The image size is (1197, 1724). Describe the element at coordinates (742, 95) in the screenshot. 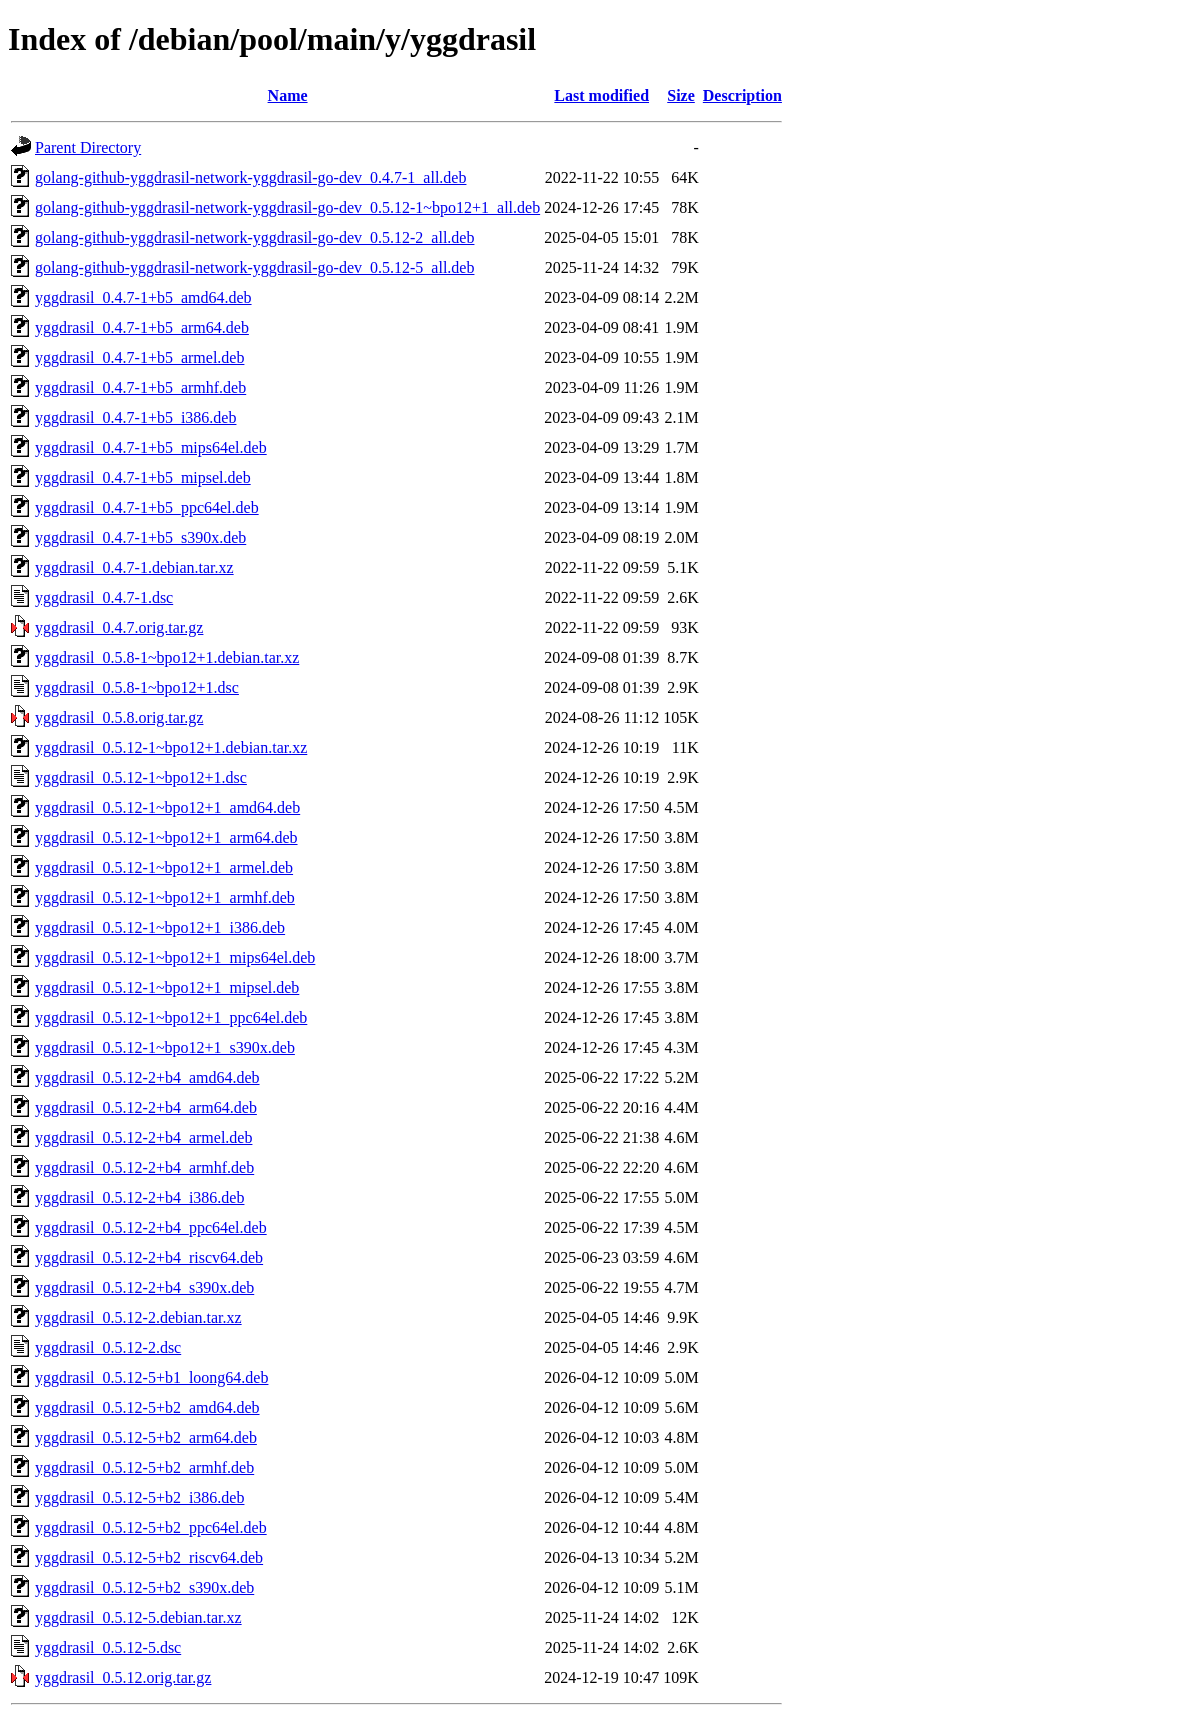

I see `Description` at that location.